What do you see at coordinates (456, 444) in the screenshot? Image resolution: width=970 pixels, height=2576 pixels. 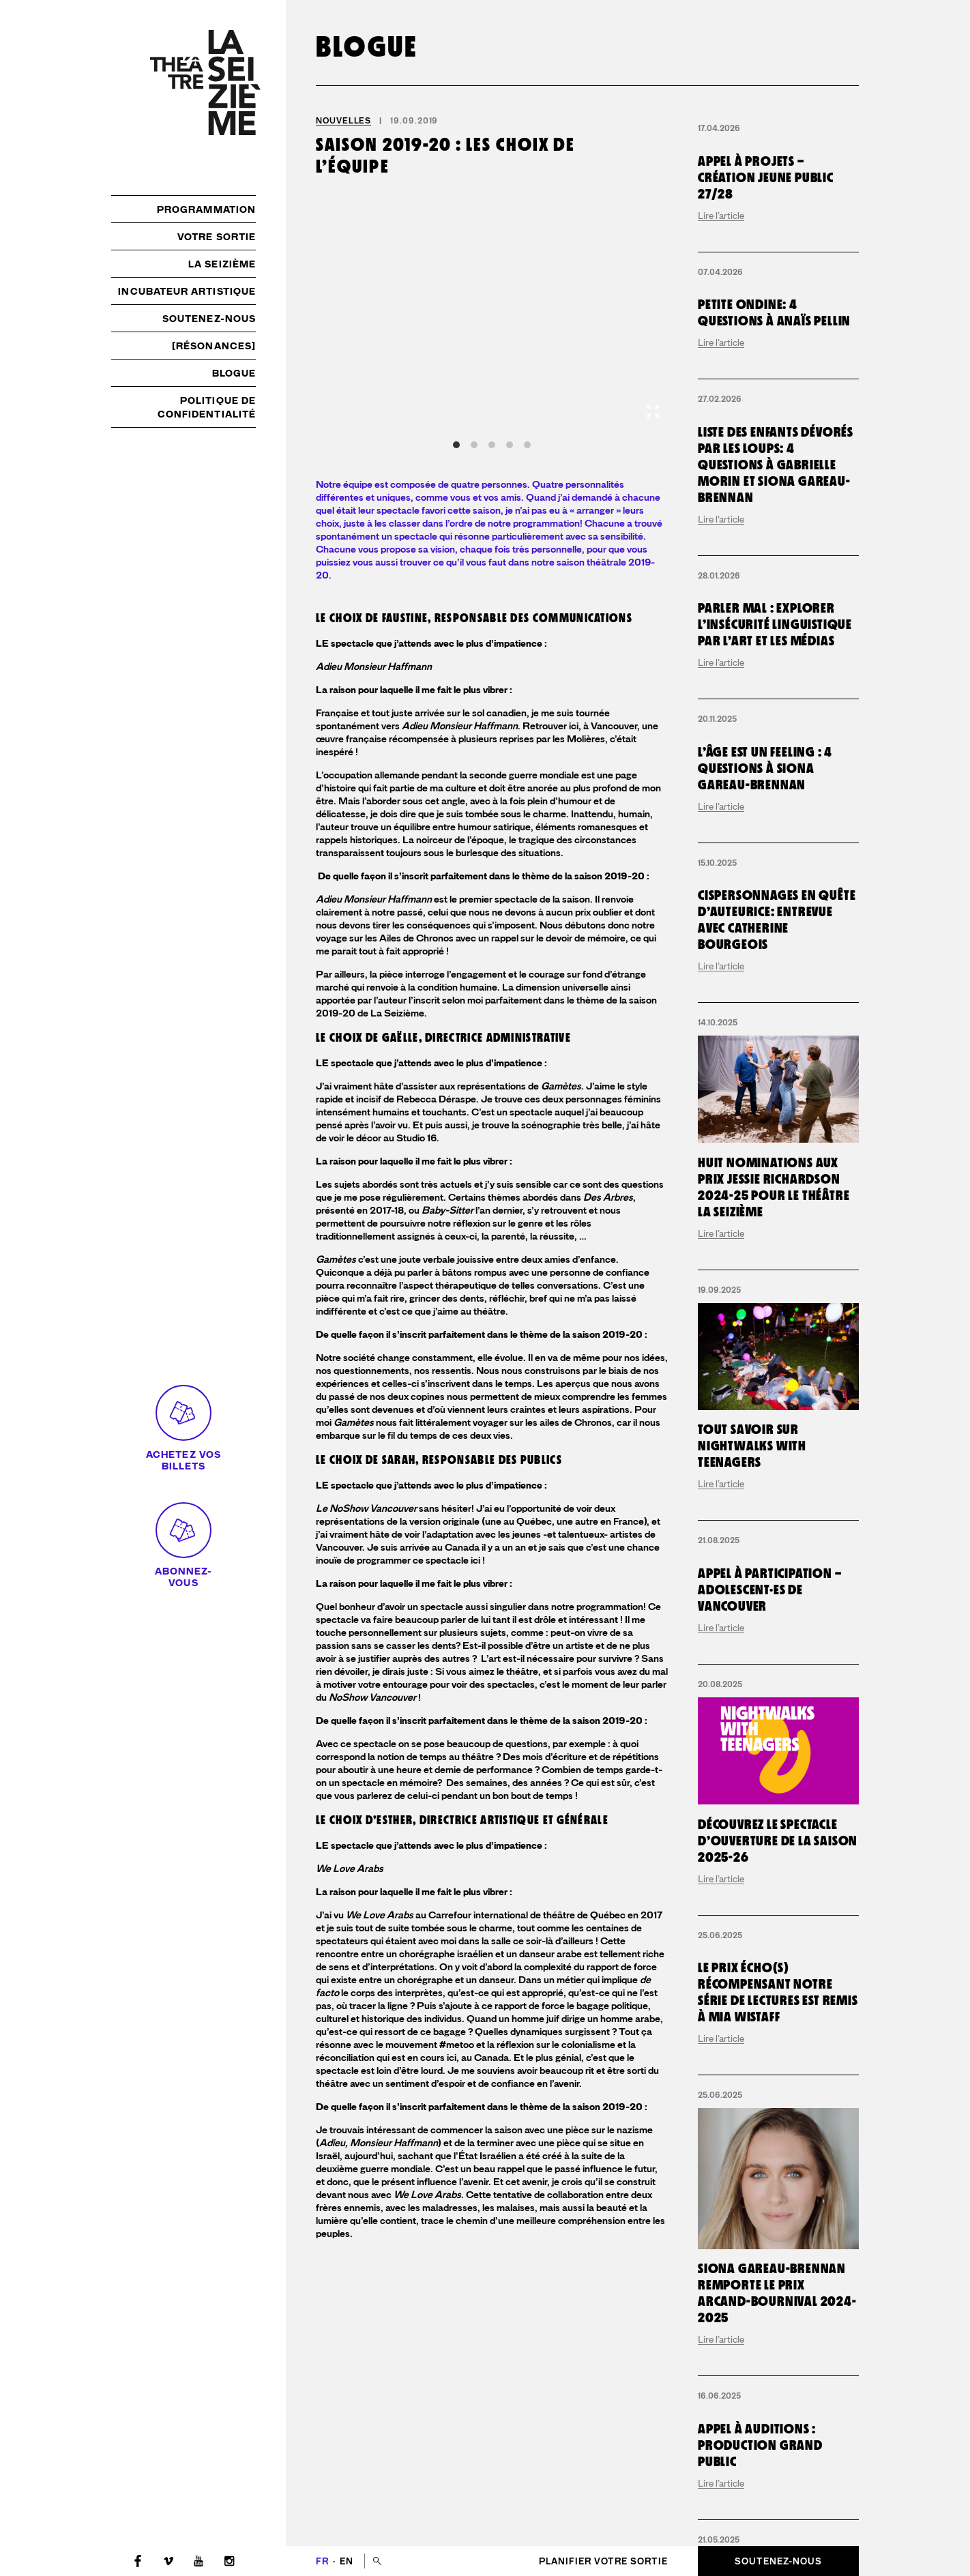 I see `View slide 1` at bounding box center [456, 444].